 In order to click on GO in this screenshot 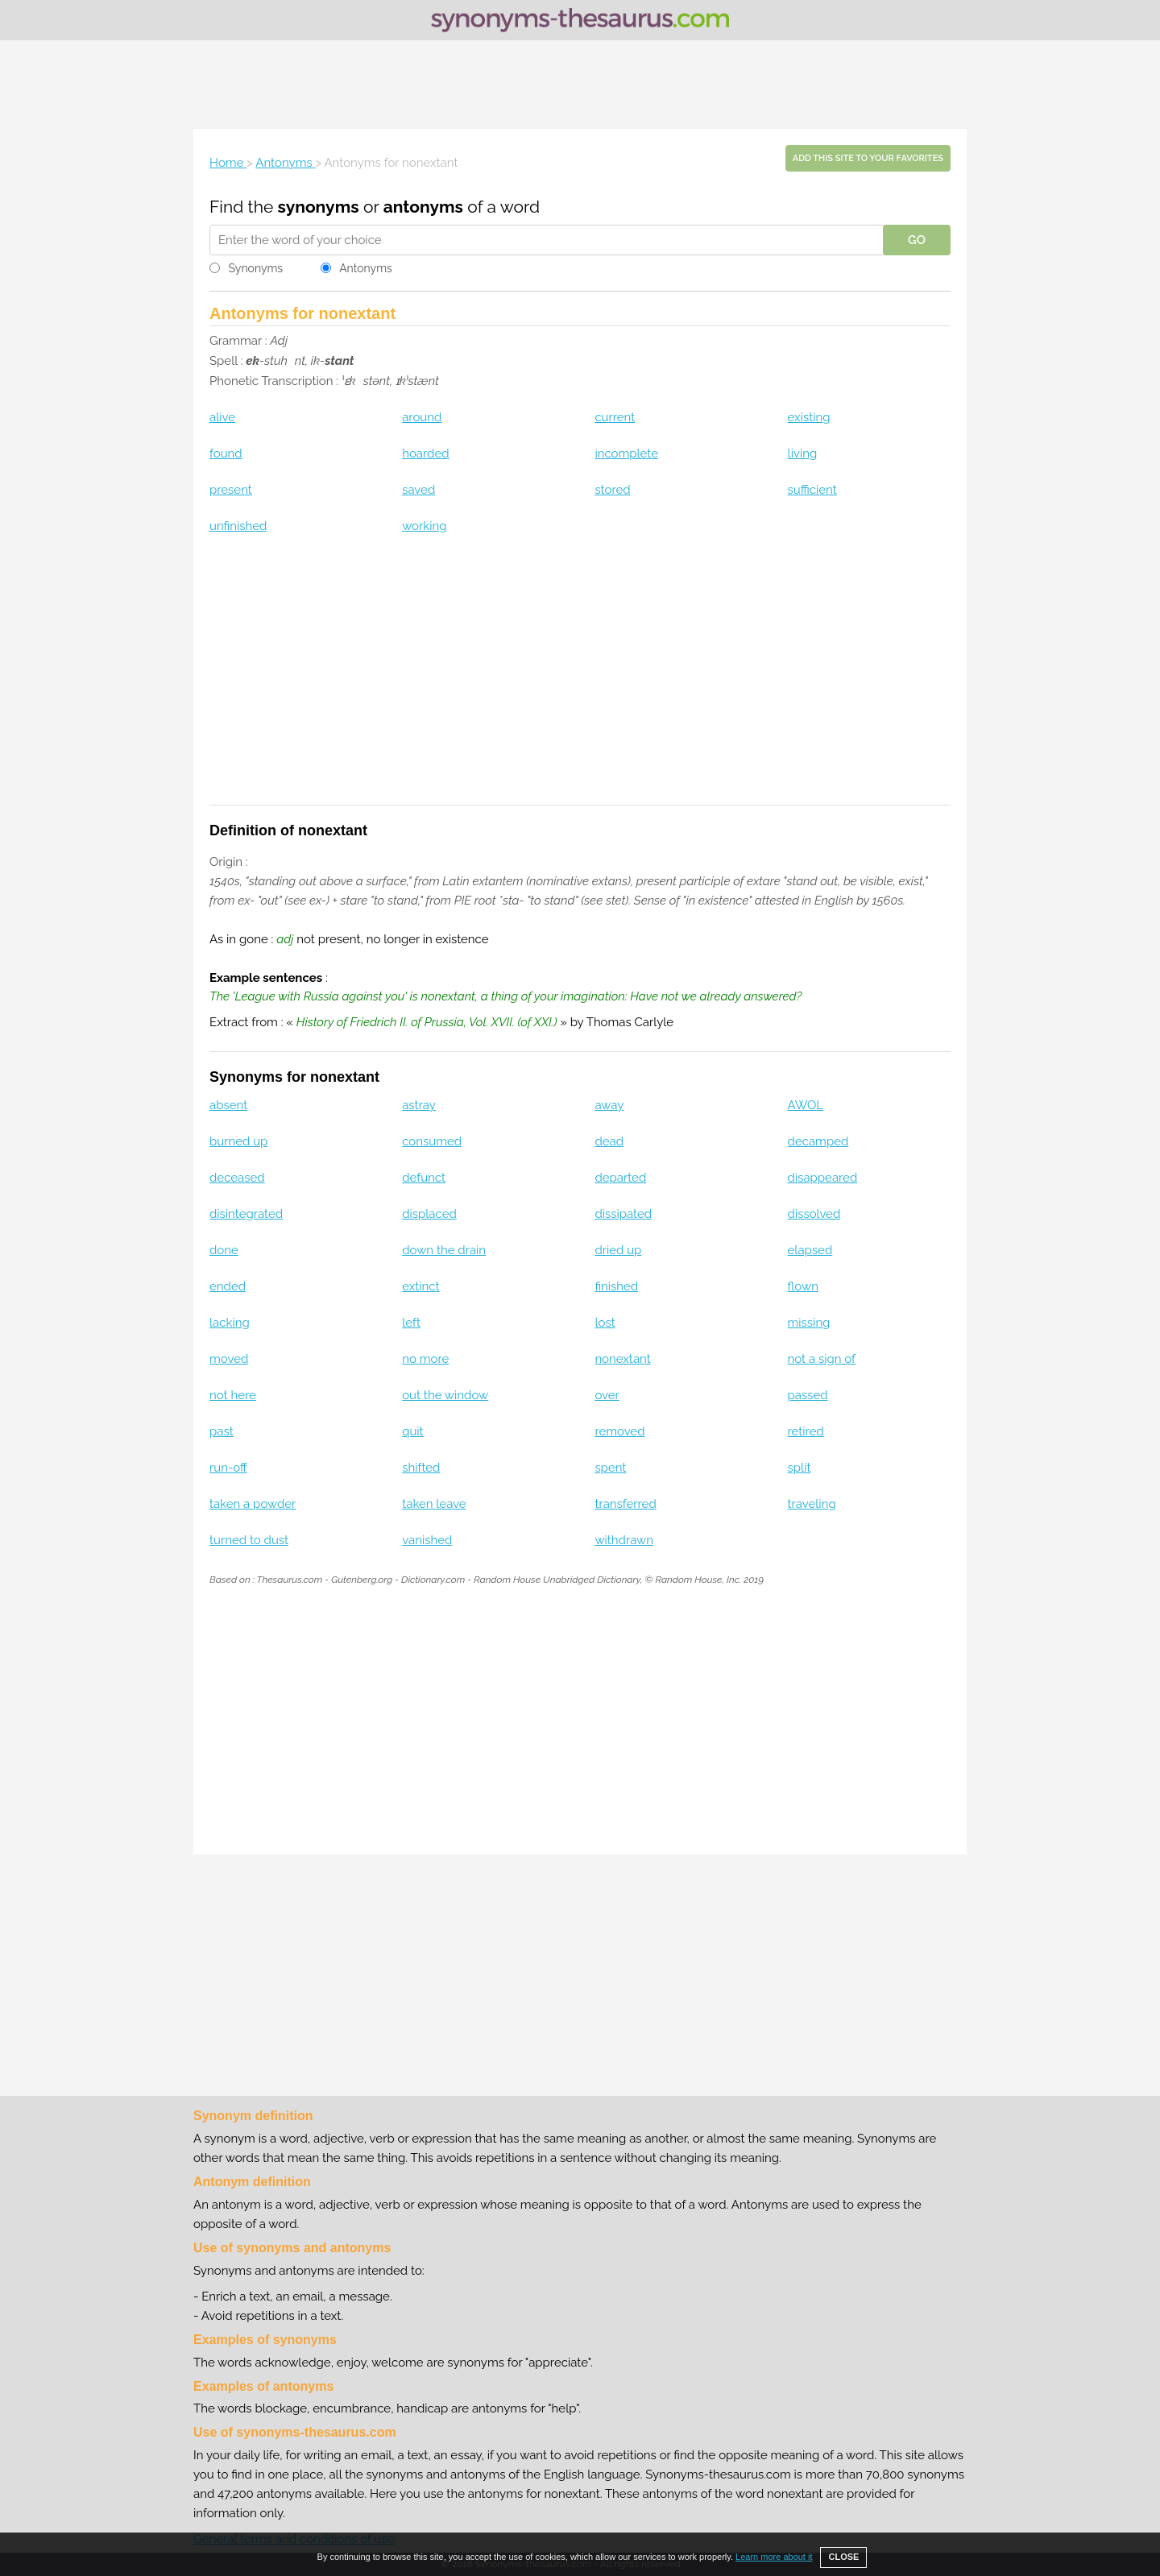, I will do `click(917, 240)`.